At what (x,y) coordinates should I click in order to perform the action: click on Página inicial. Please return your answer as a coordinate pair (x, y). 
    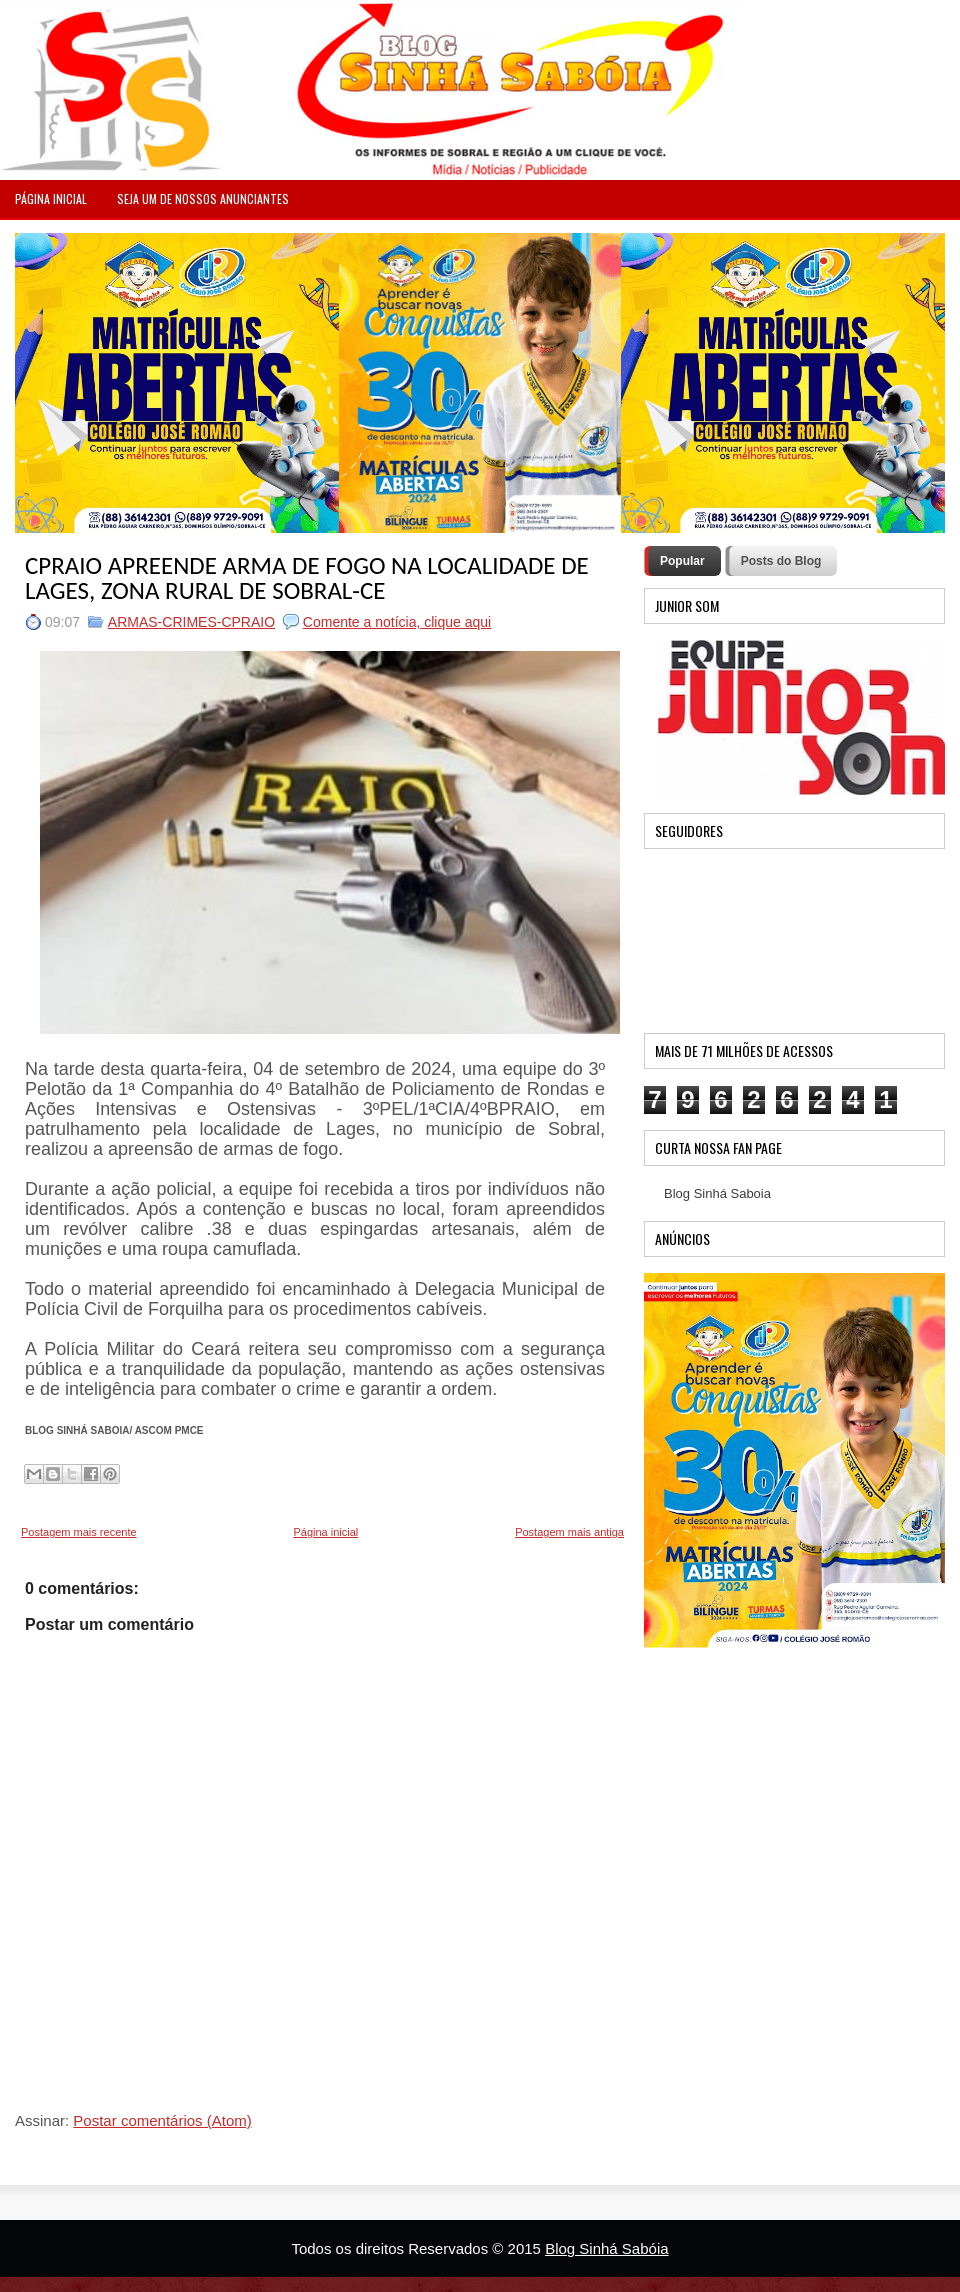
    Looking at the image, I should click on (325, 1532).